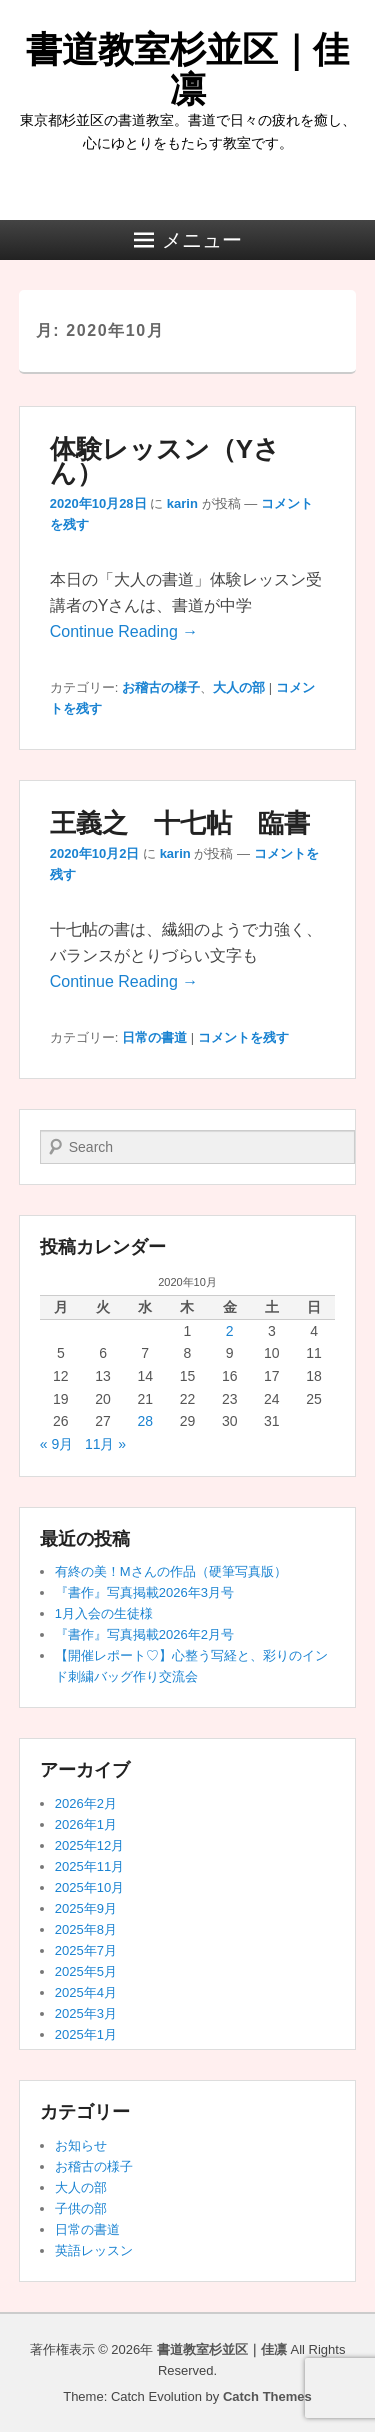  I want to click on 28 [2020年10月28日 に投稿を公開], so click(145, 1421).